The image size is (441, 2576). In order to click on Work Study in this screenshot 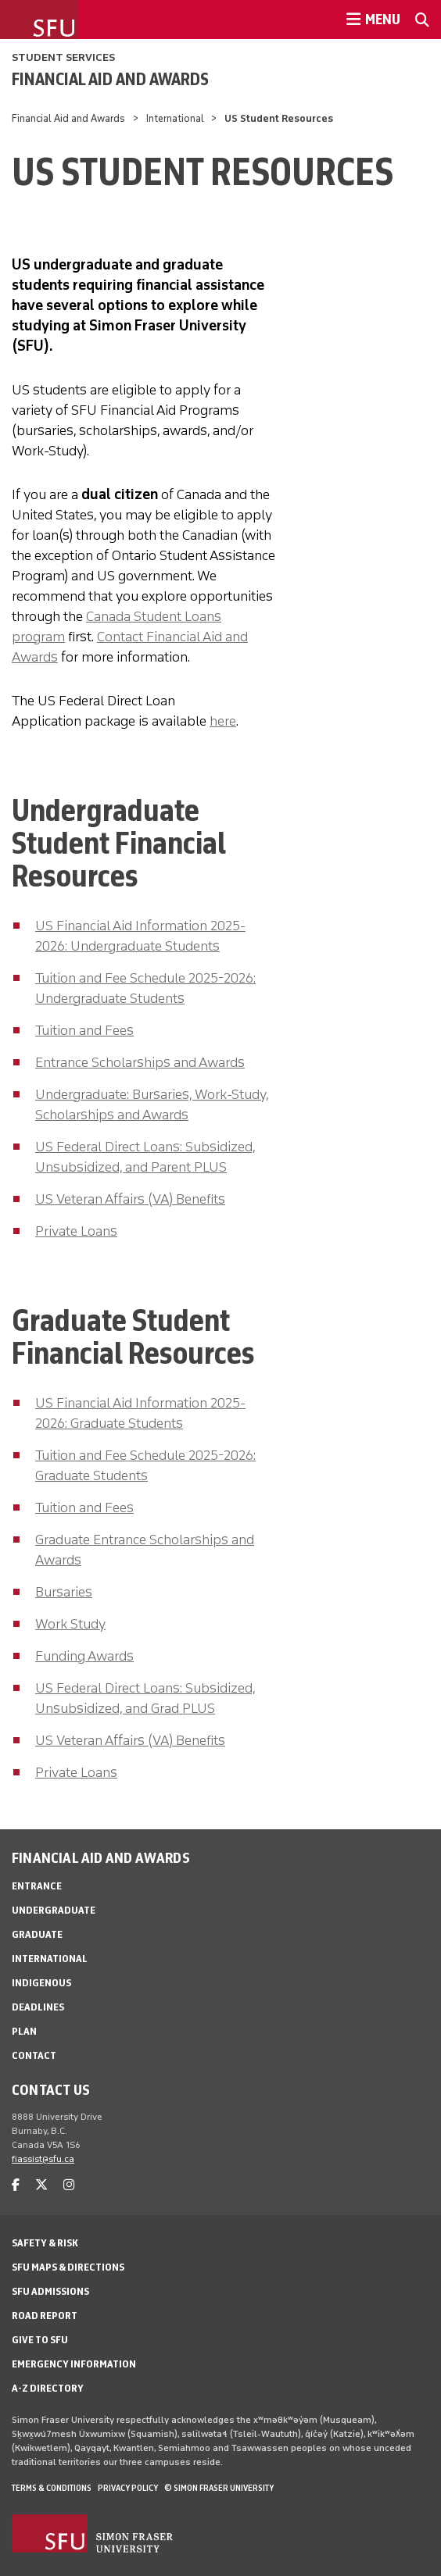, I will do `click(70, 1623)`.